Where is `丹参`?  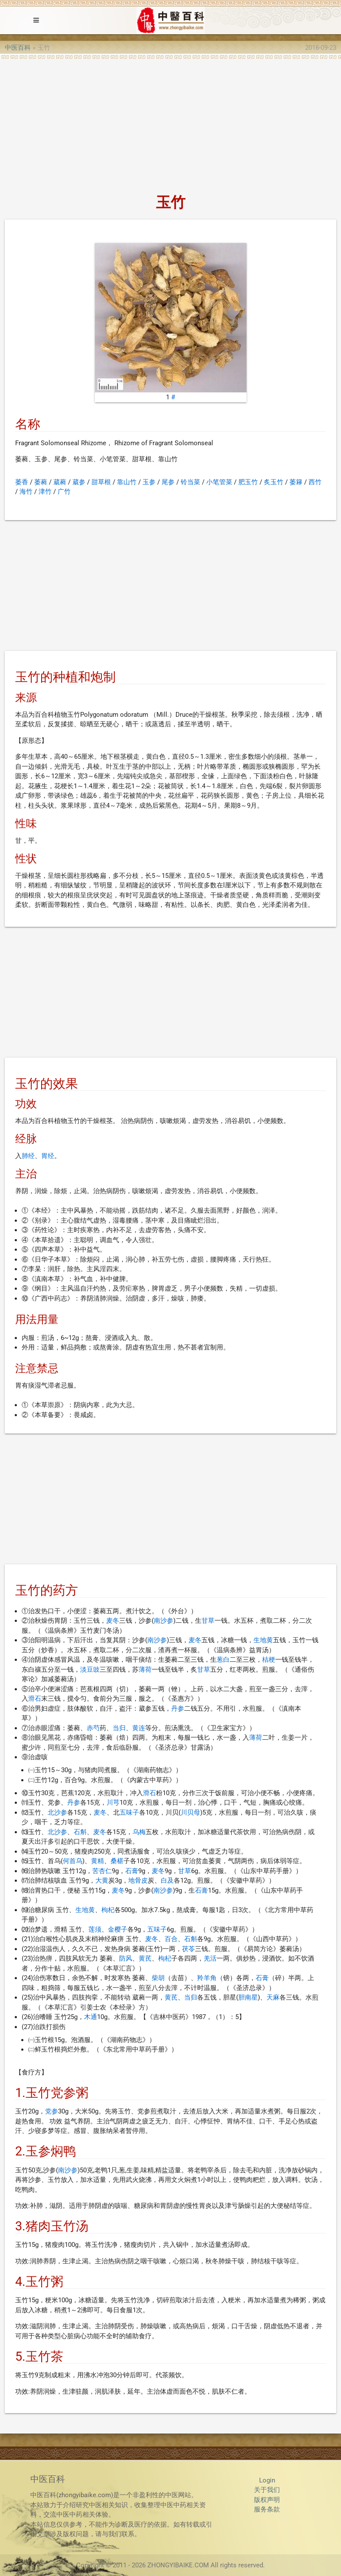
丹参 is located at coordinates (177, 1708).